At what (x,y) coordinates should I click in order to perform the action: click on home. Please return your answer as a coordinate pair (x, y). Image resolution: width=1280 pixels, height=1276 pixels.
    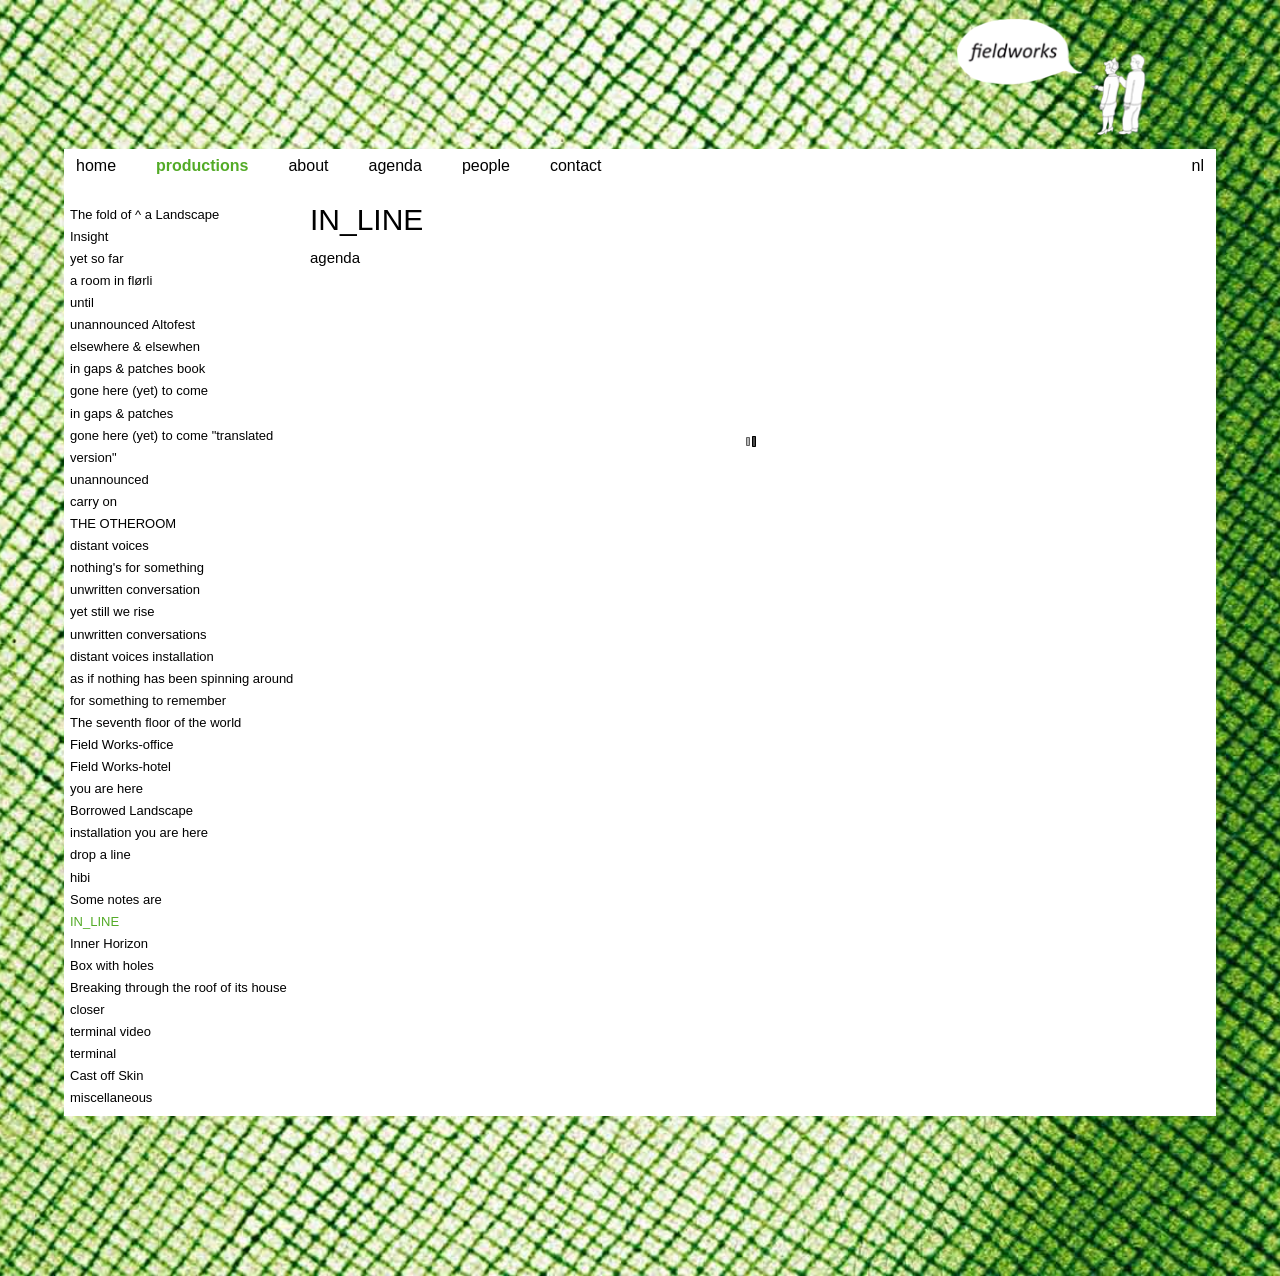
    Looking at the image, I should click on (96, 165).